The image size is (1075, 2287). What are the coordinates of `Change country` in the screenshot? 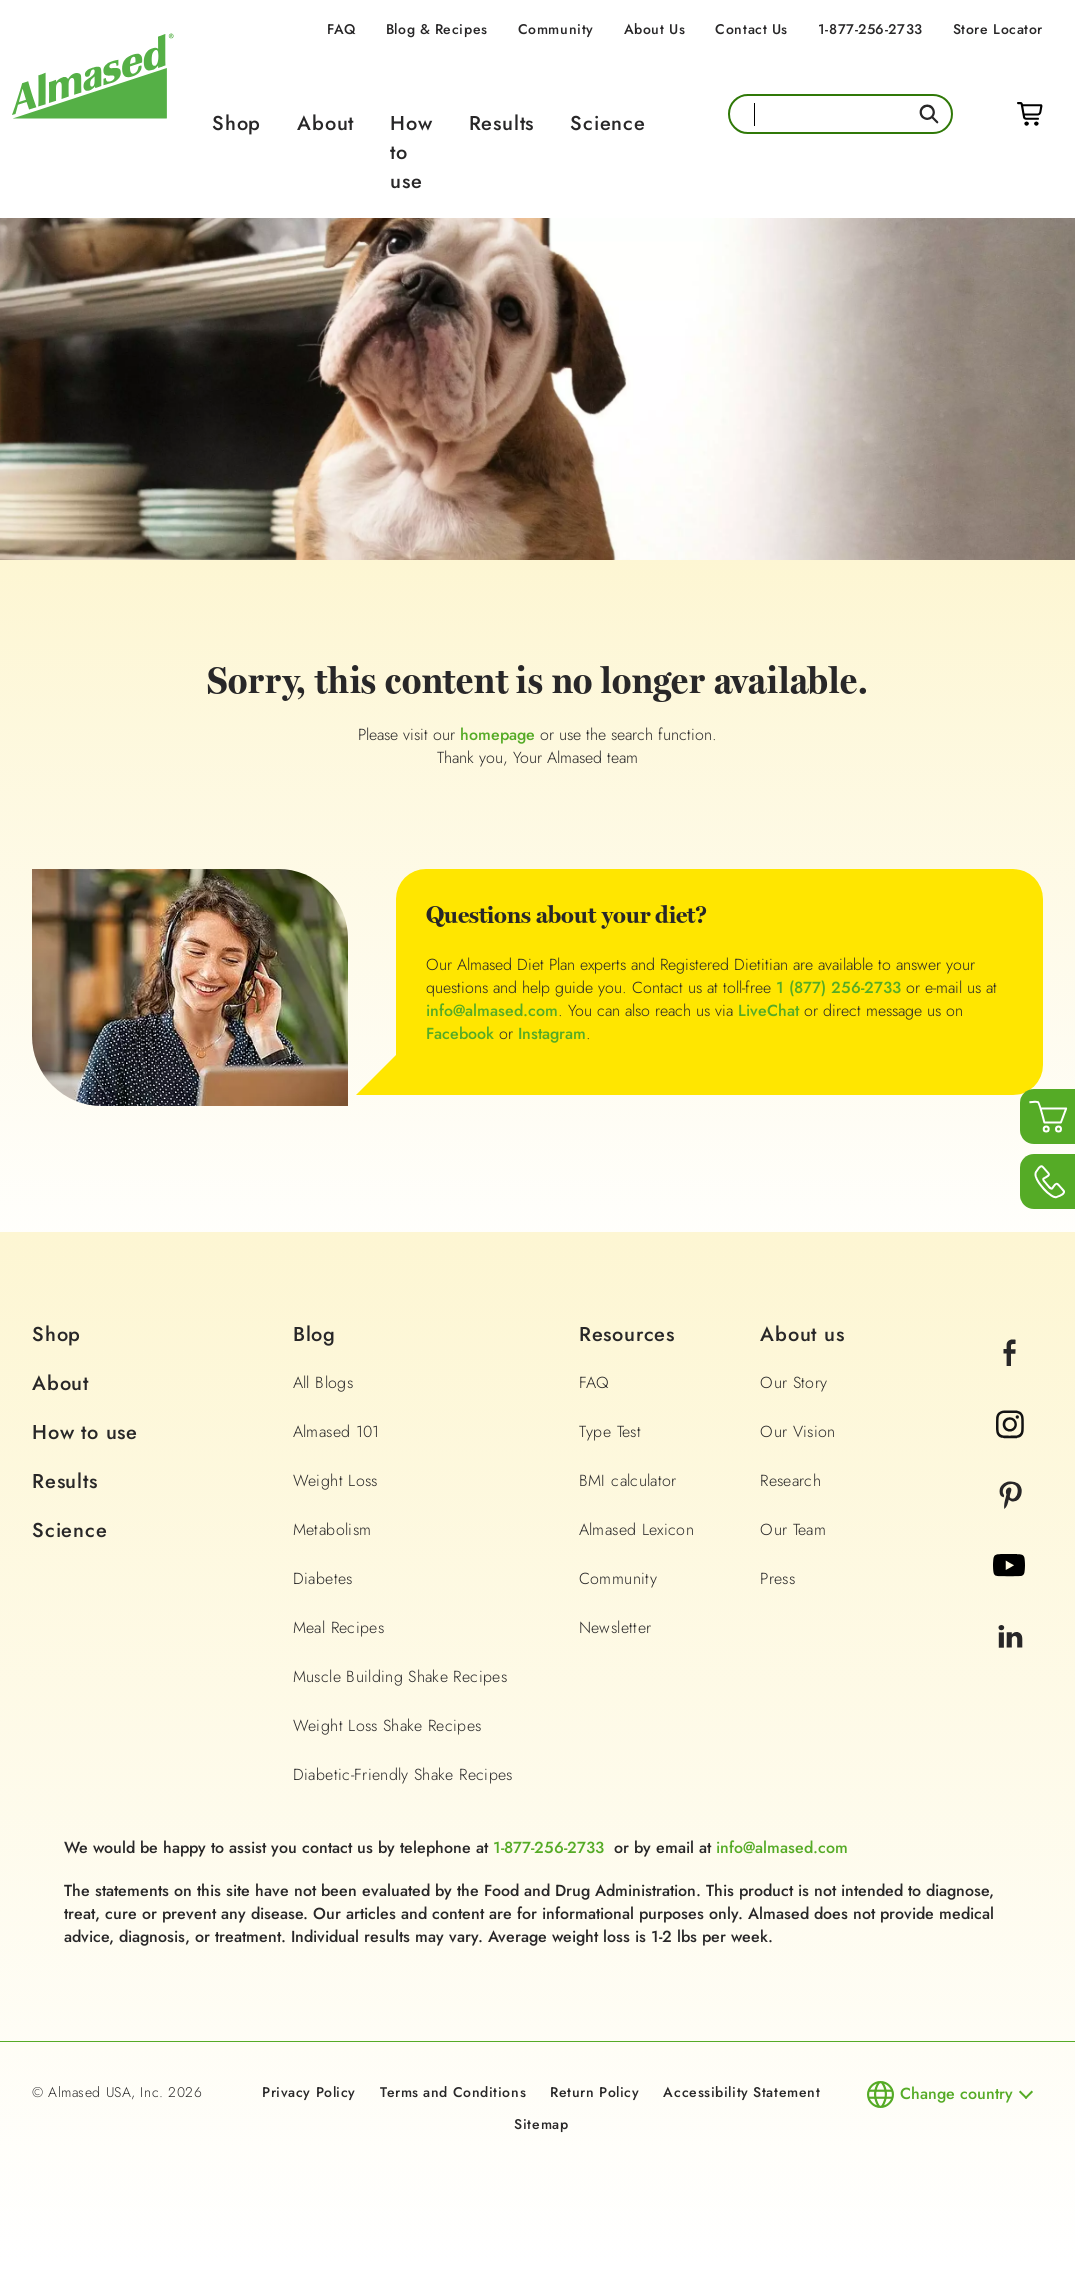 It's located at (956, 2093).